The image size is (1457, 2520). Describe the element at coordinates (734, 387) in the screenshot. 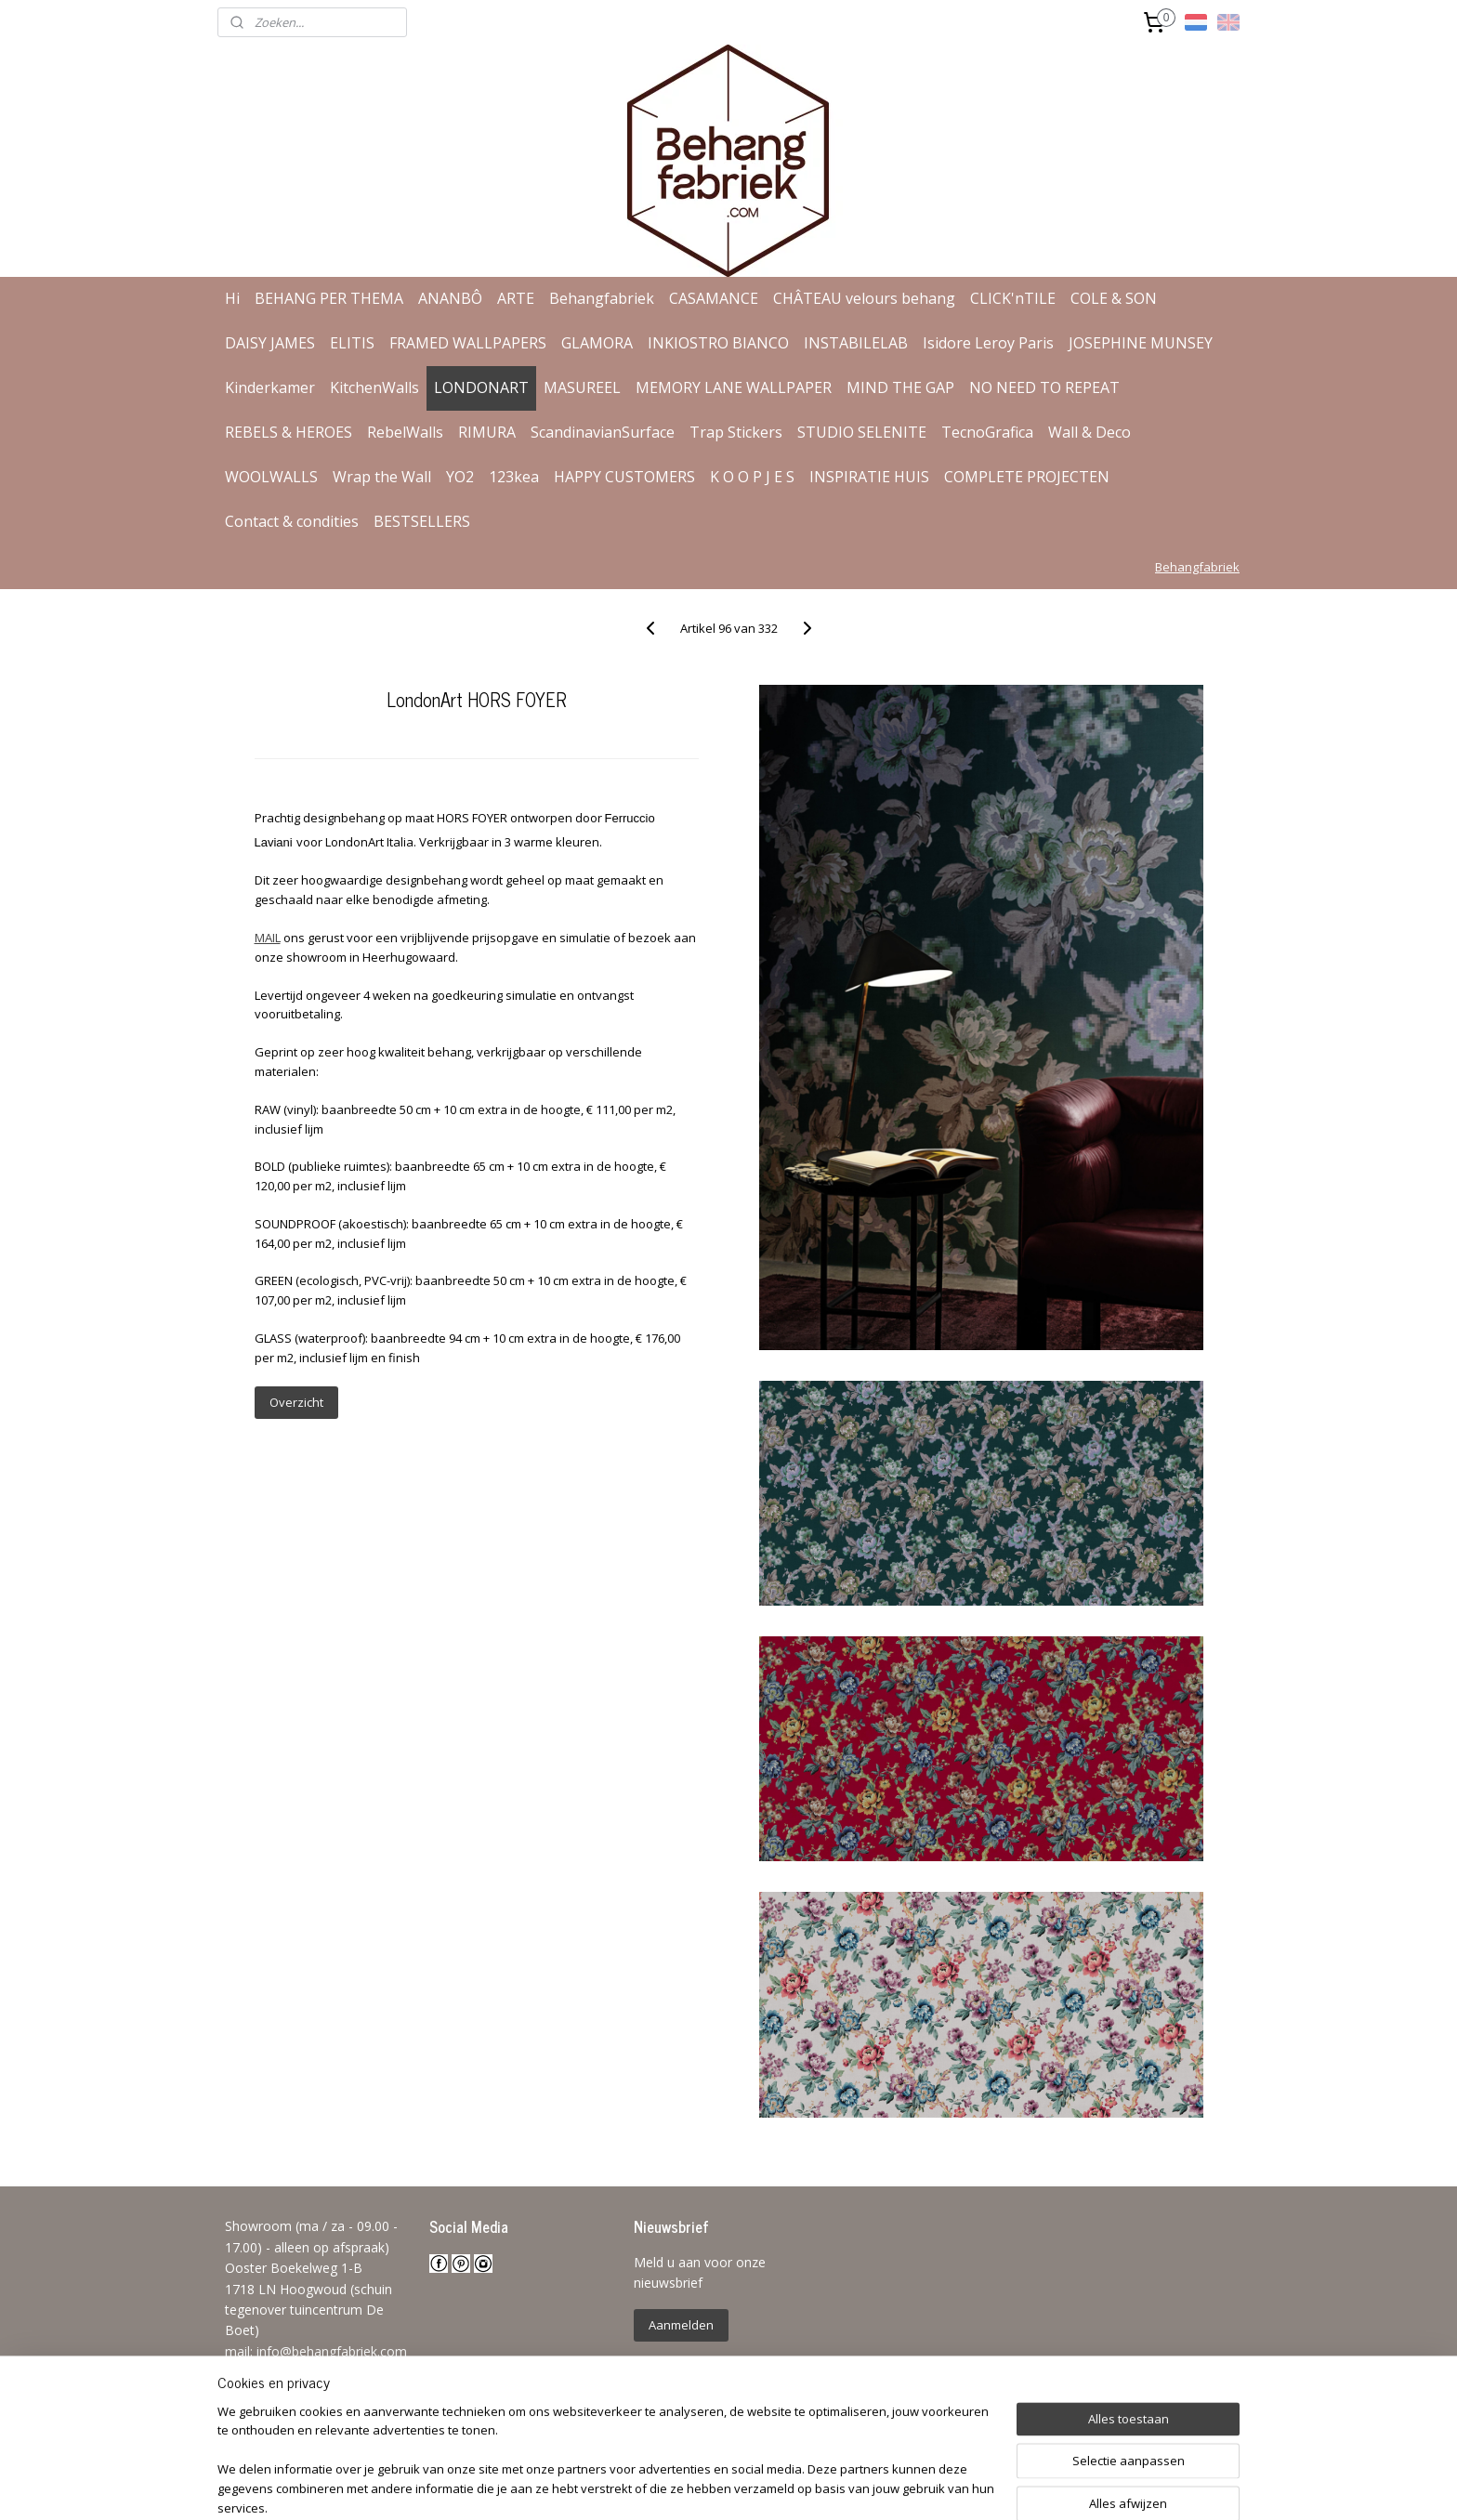

I see `MEMORY LANE WALLPAPER` at that location.